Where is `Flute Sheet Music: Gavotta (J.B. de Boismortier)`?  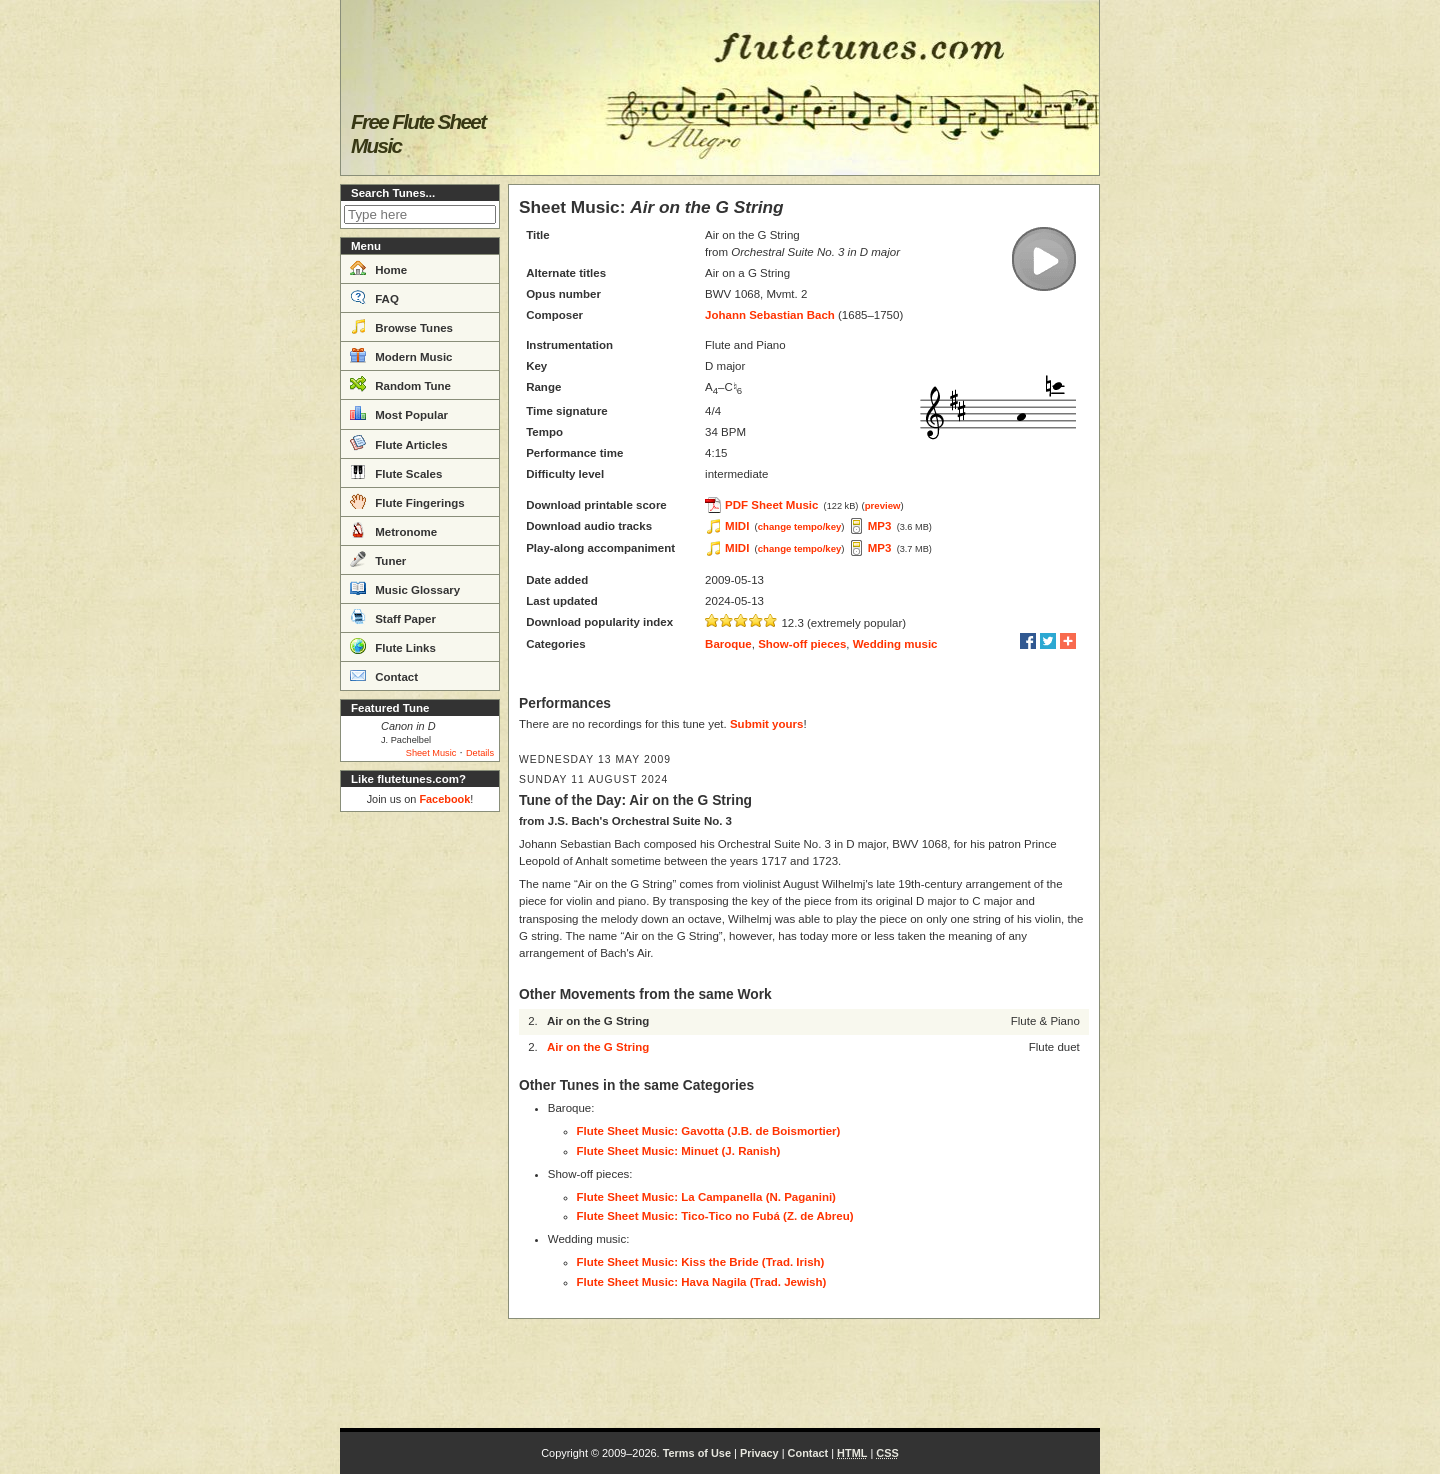
Flute Sheet Music: Gavotta (J.B. de Boismortier) is located at coordinates (709, 1131).